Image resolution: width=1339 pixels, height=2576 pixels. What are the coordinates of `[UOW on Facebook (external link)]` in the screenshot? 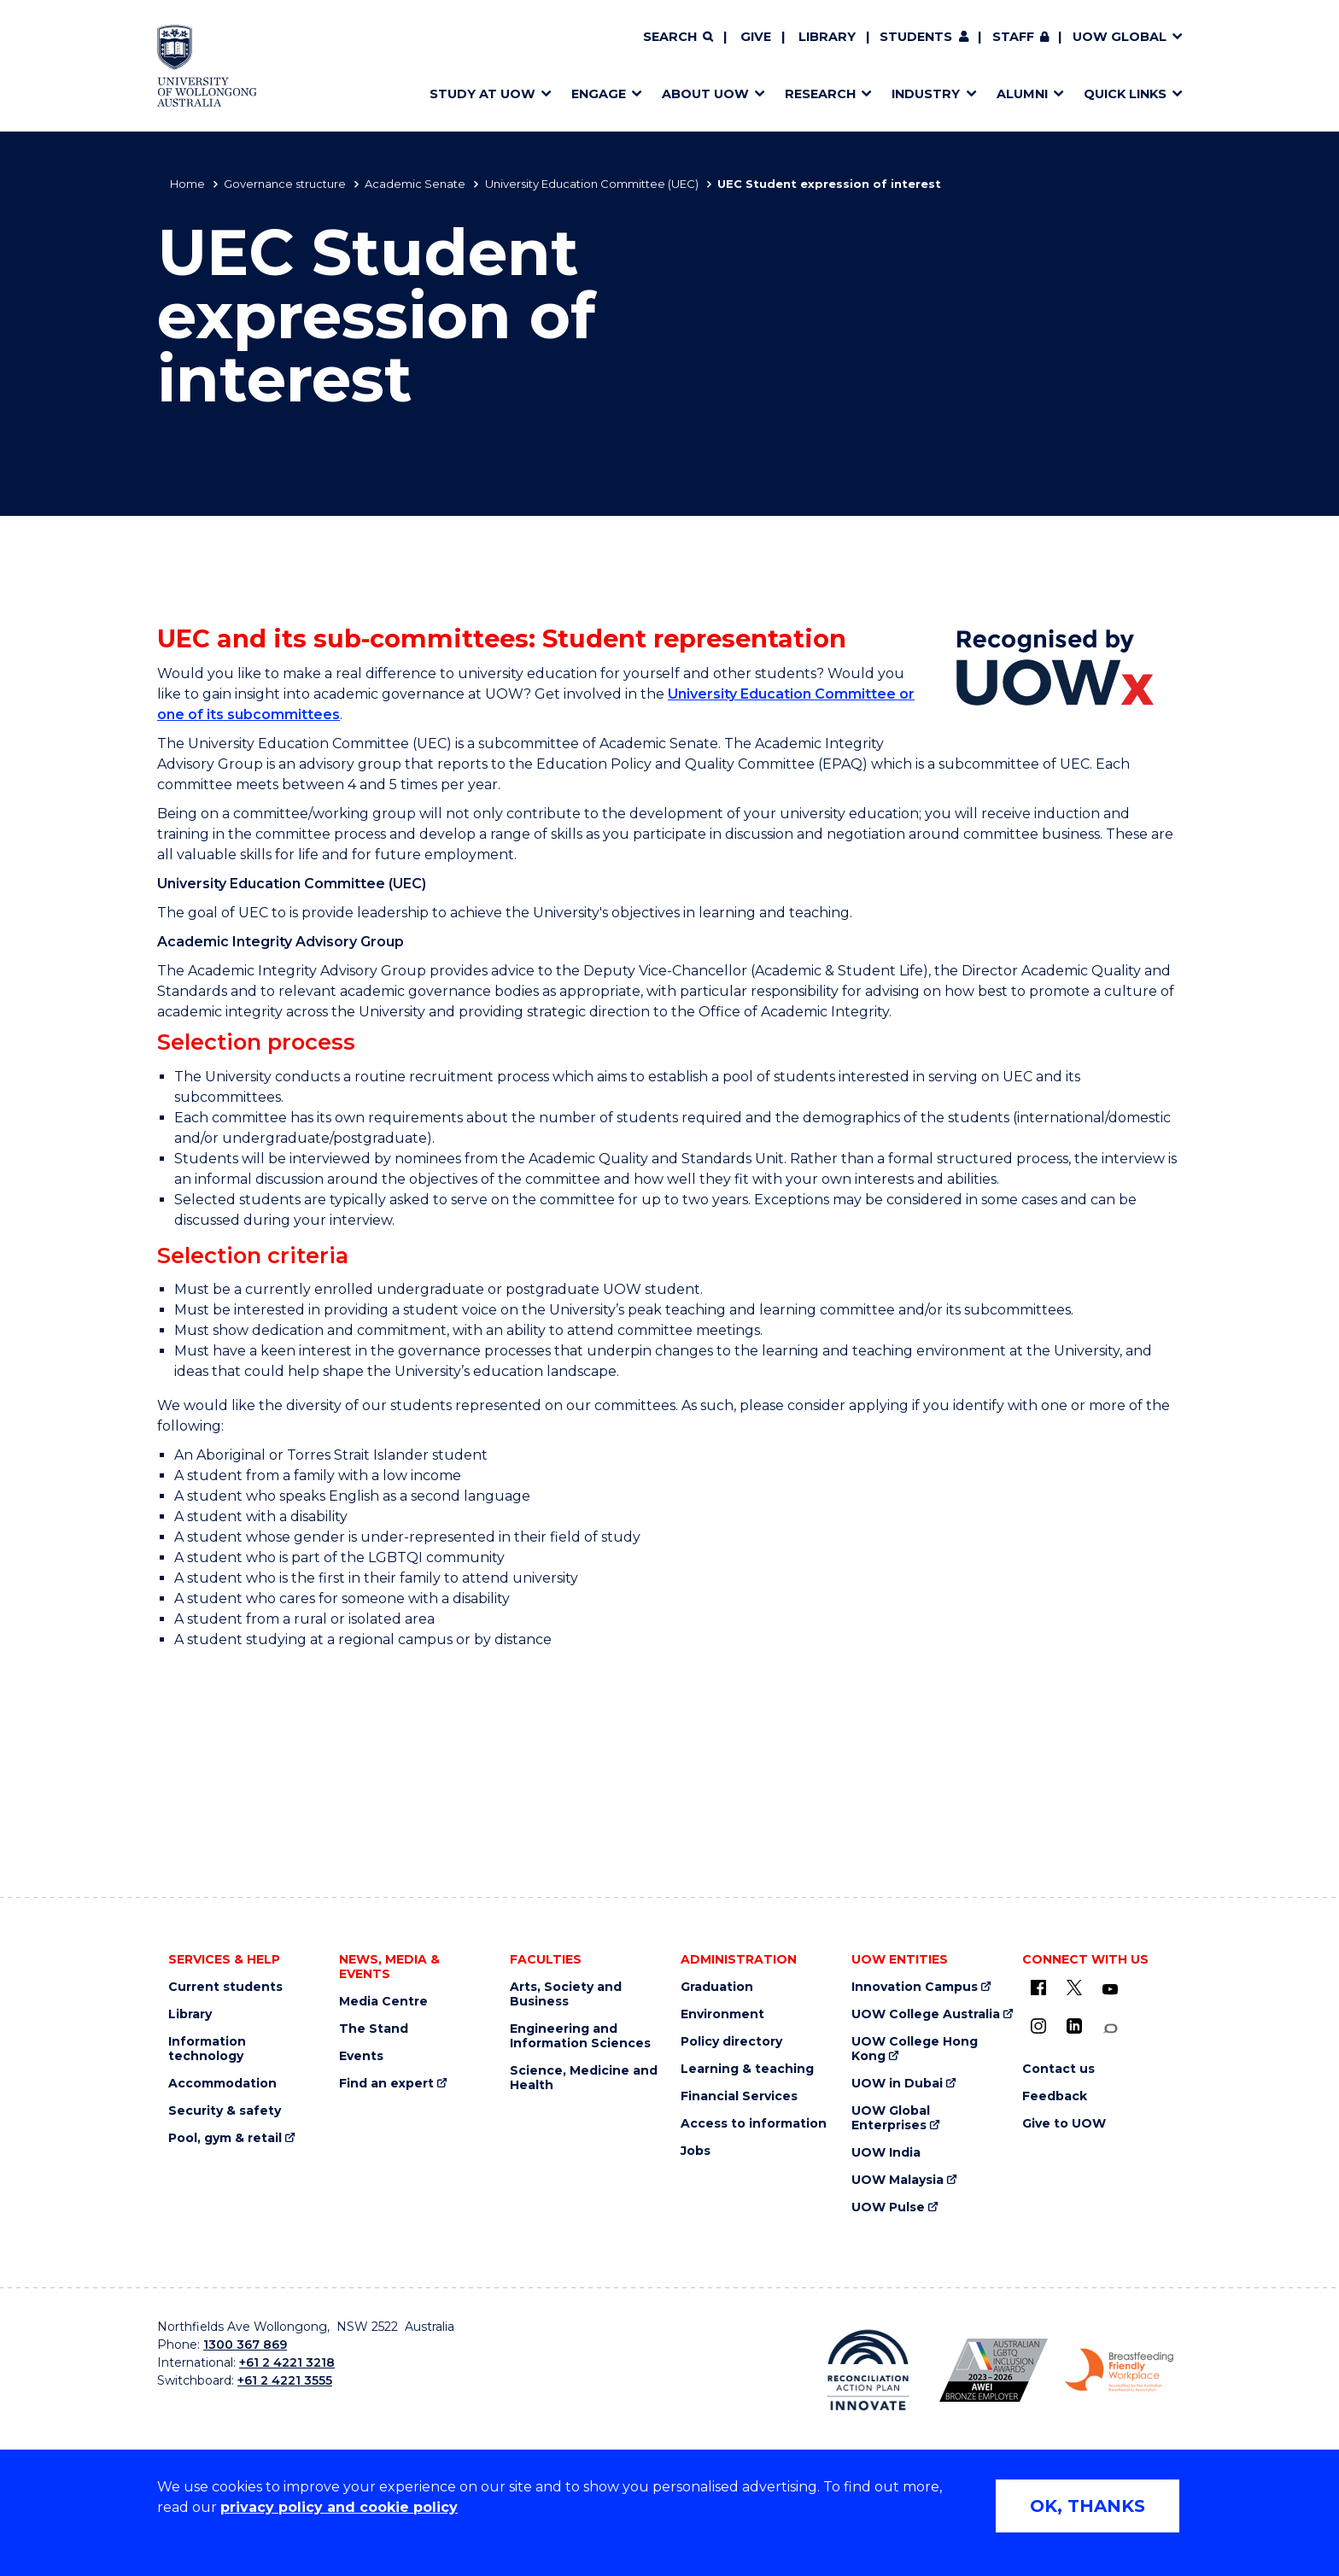 It's located at (1038, 1987).